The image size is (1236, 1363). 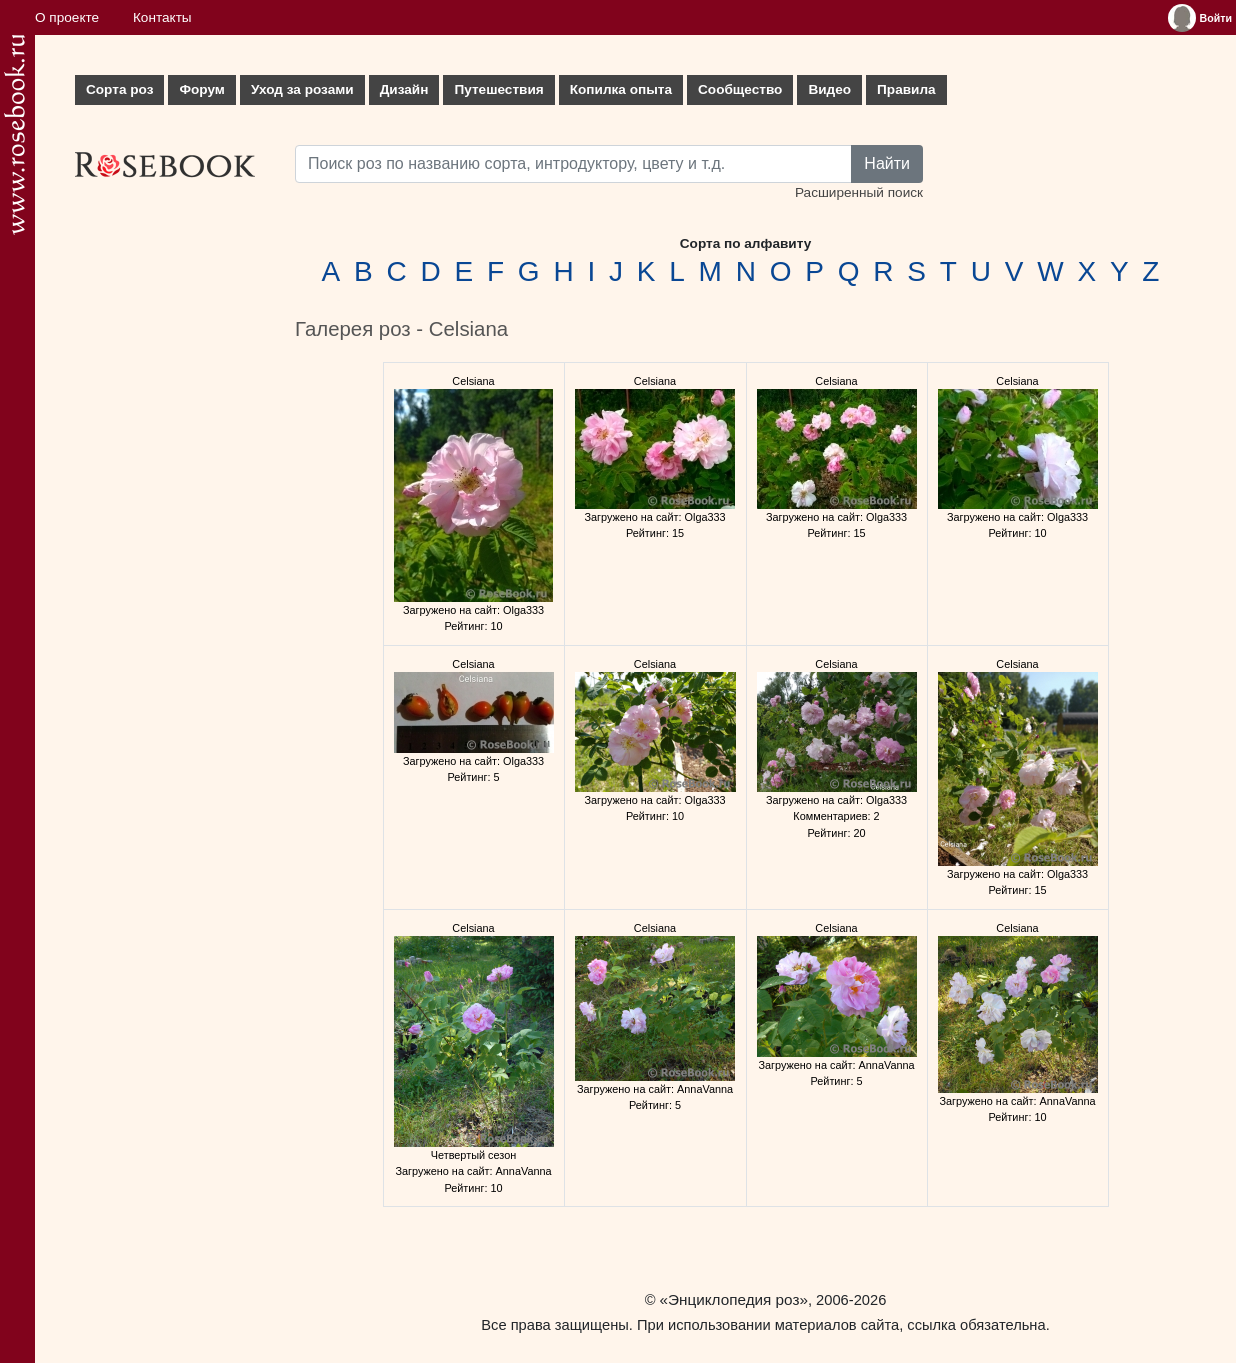 What do you see at coordinates (498, 89) in the screenshot?
I see `Путешествия` at bounding box center [498, 89].